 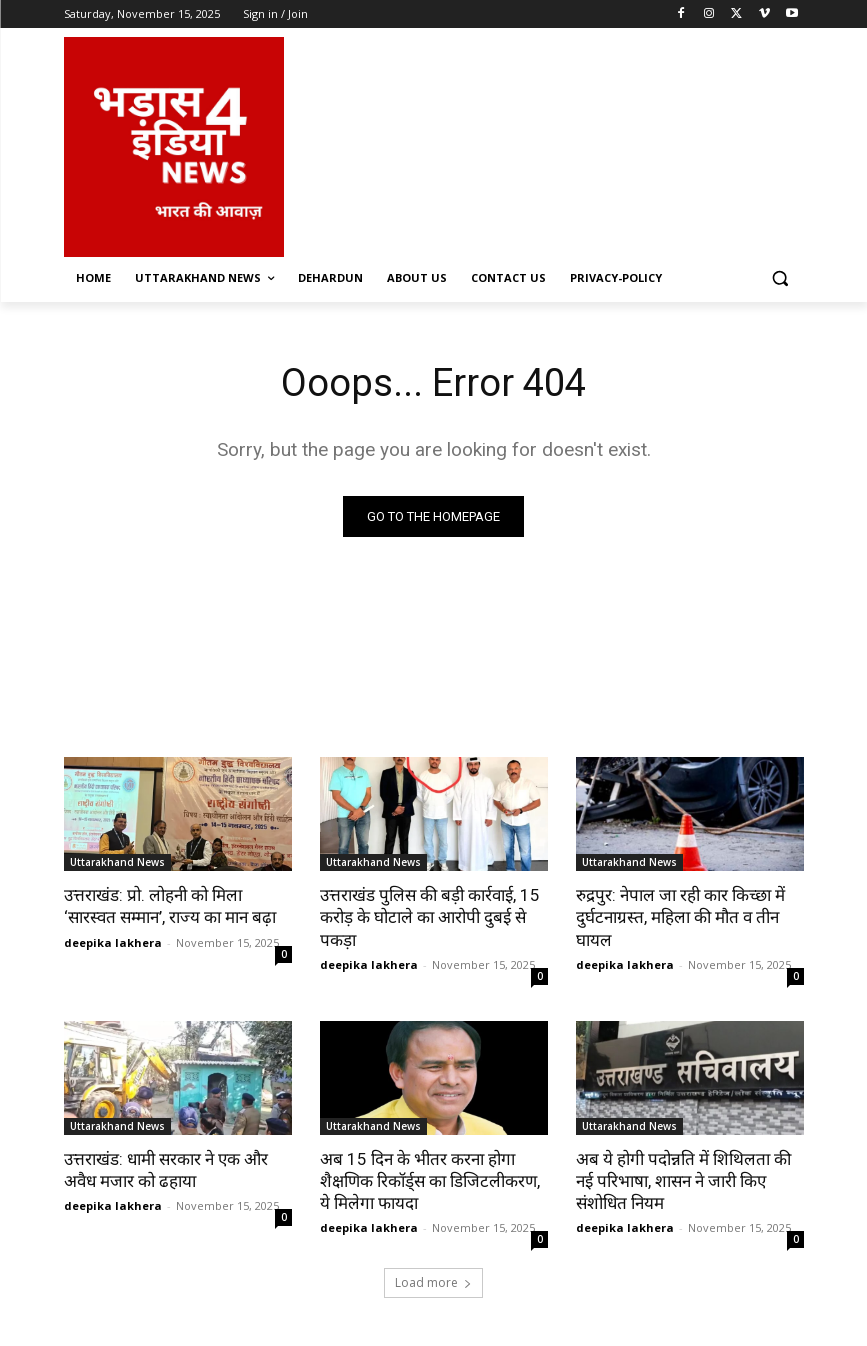 I want to click on Uttarakhand News, so click(x=117, y=862).